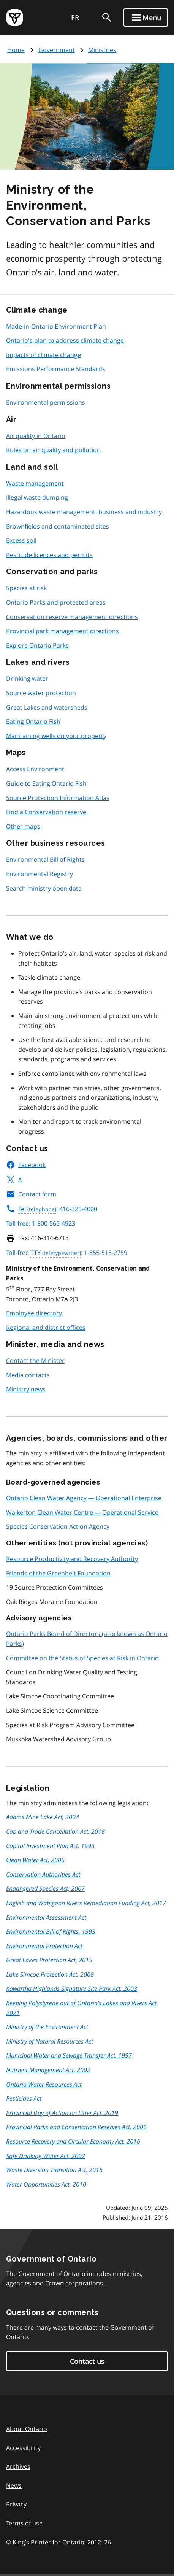 Image resolution: width=174 pixels, height=2576 pixels. Describe the element at coordinates (21, 540) in the screenshot. I see `Excess soil` at that location.